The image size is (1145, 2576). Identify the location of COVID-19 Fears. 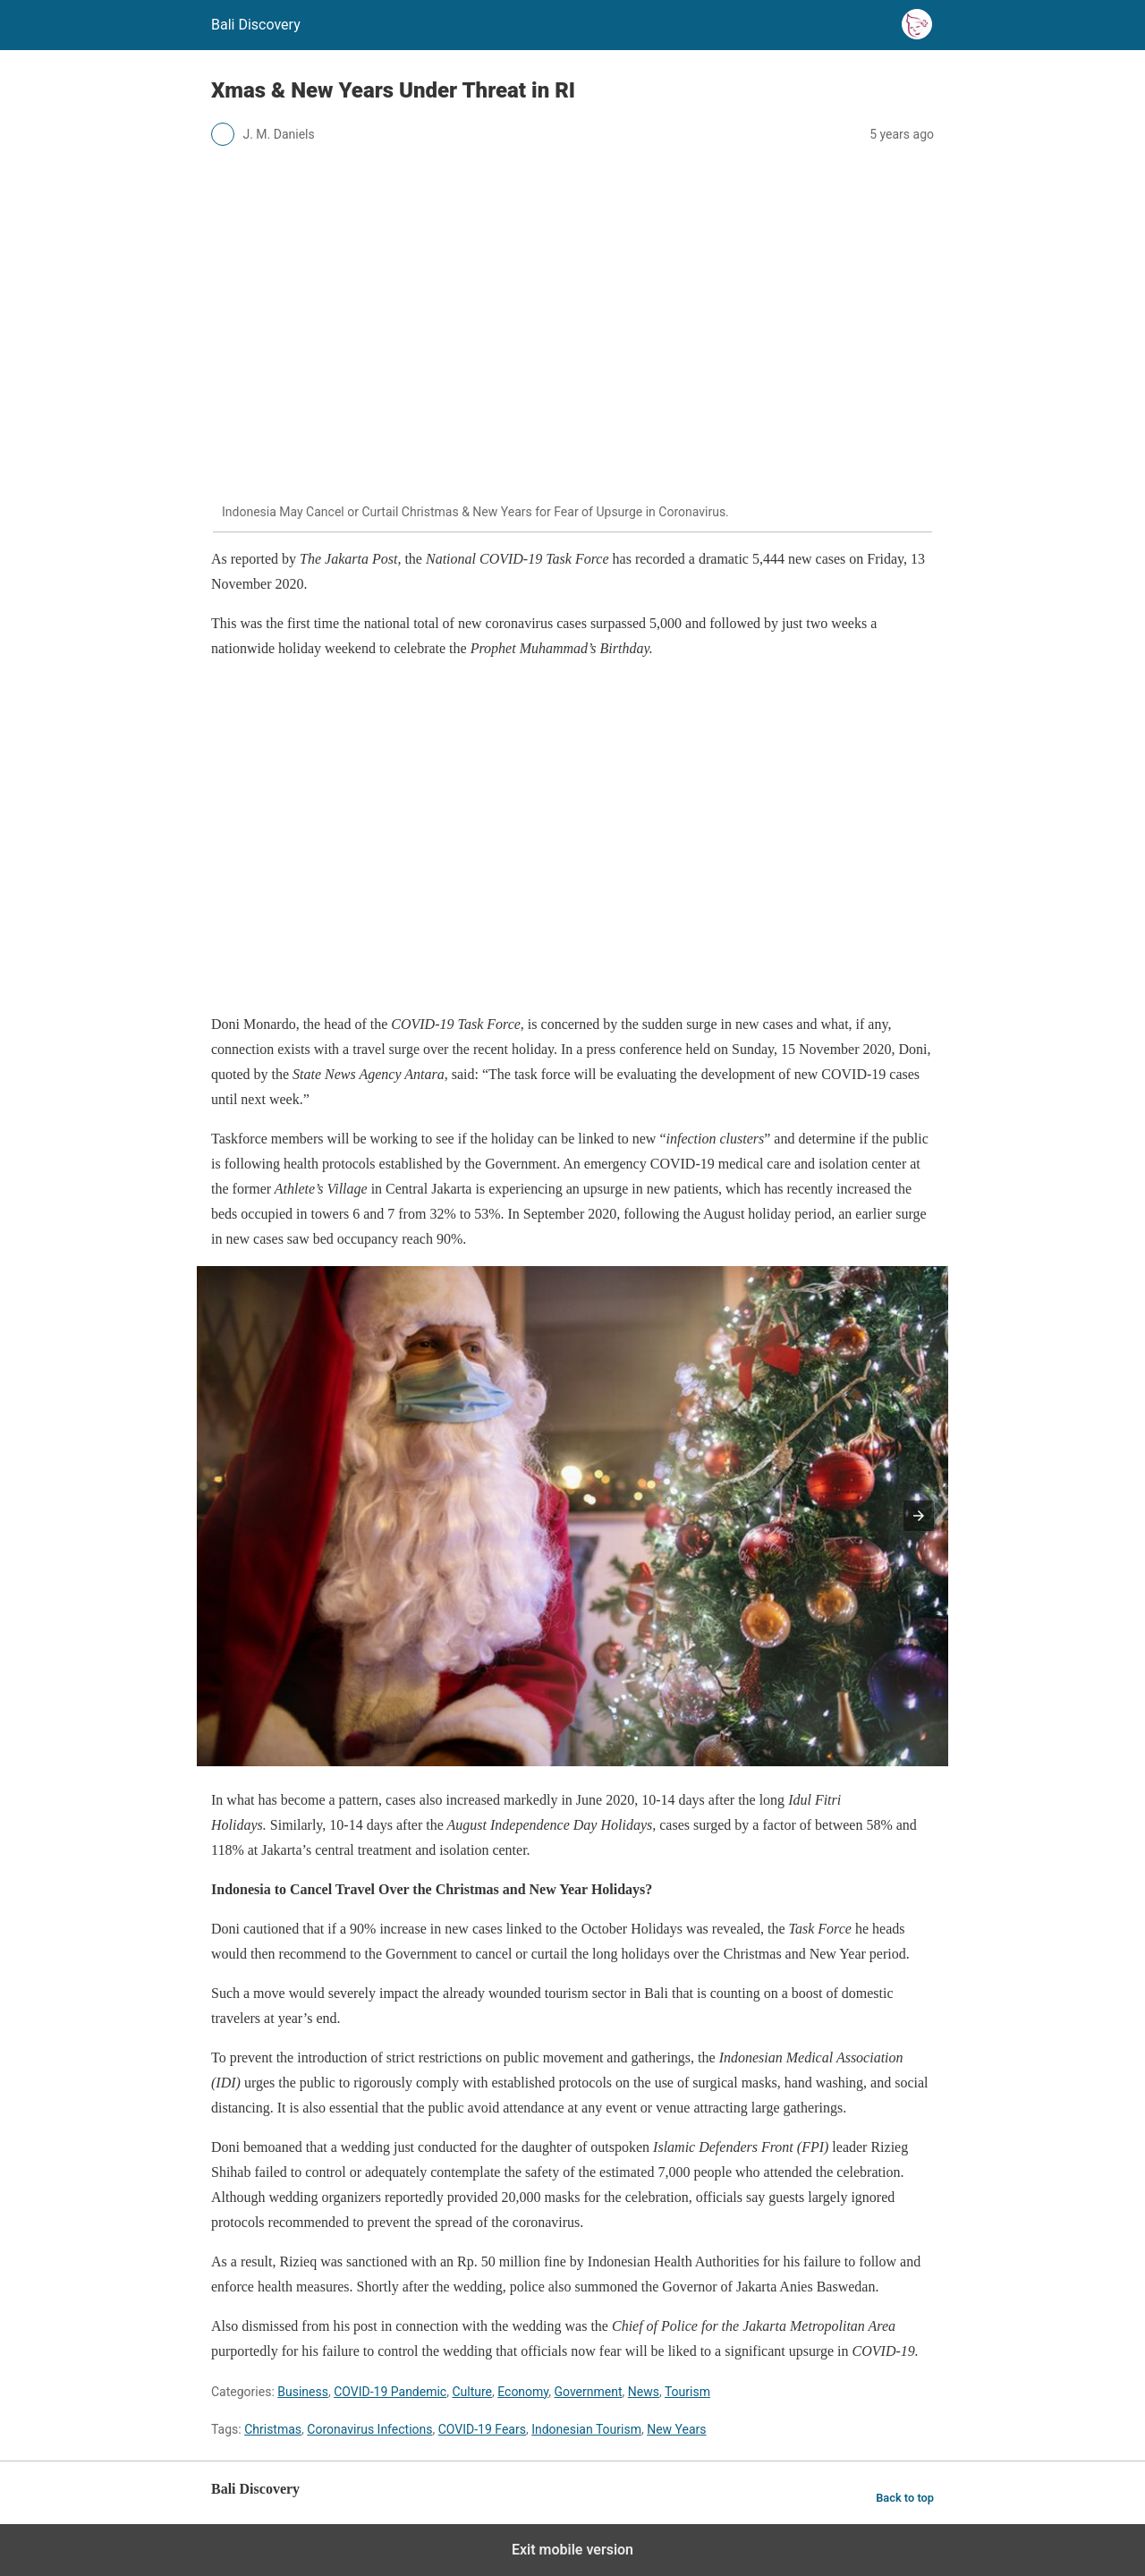
(482, 2429).